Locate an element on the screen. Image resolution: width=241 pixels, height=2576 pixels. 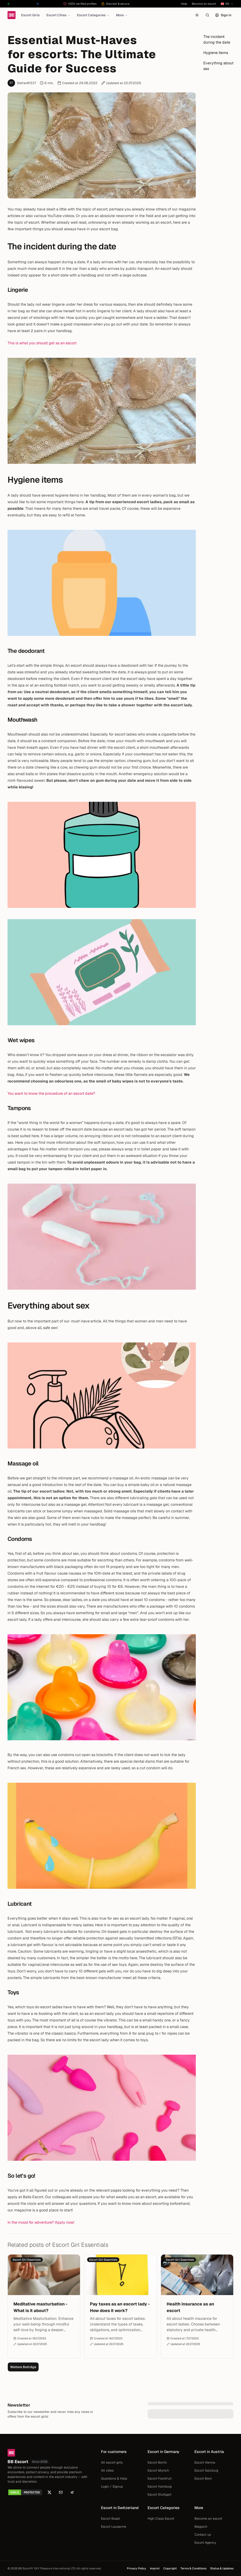
Status & Updates is located at coordinates (221, 2568).